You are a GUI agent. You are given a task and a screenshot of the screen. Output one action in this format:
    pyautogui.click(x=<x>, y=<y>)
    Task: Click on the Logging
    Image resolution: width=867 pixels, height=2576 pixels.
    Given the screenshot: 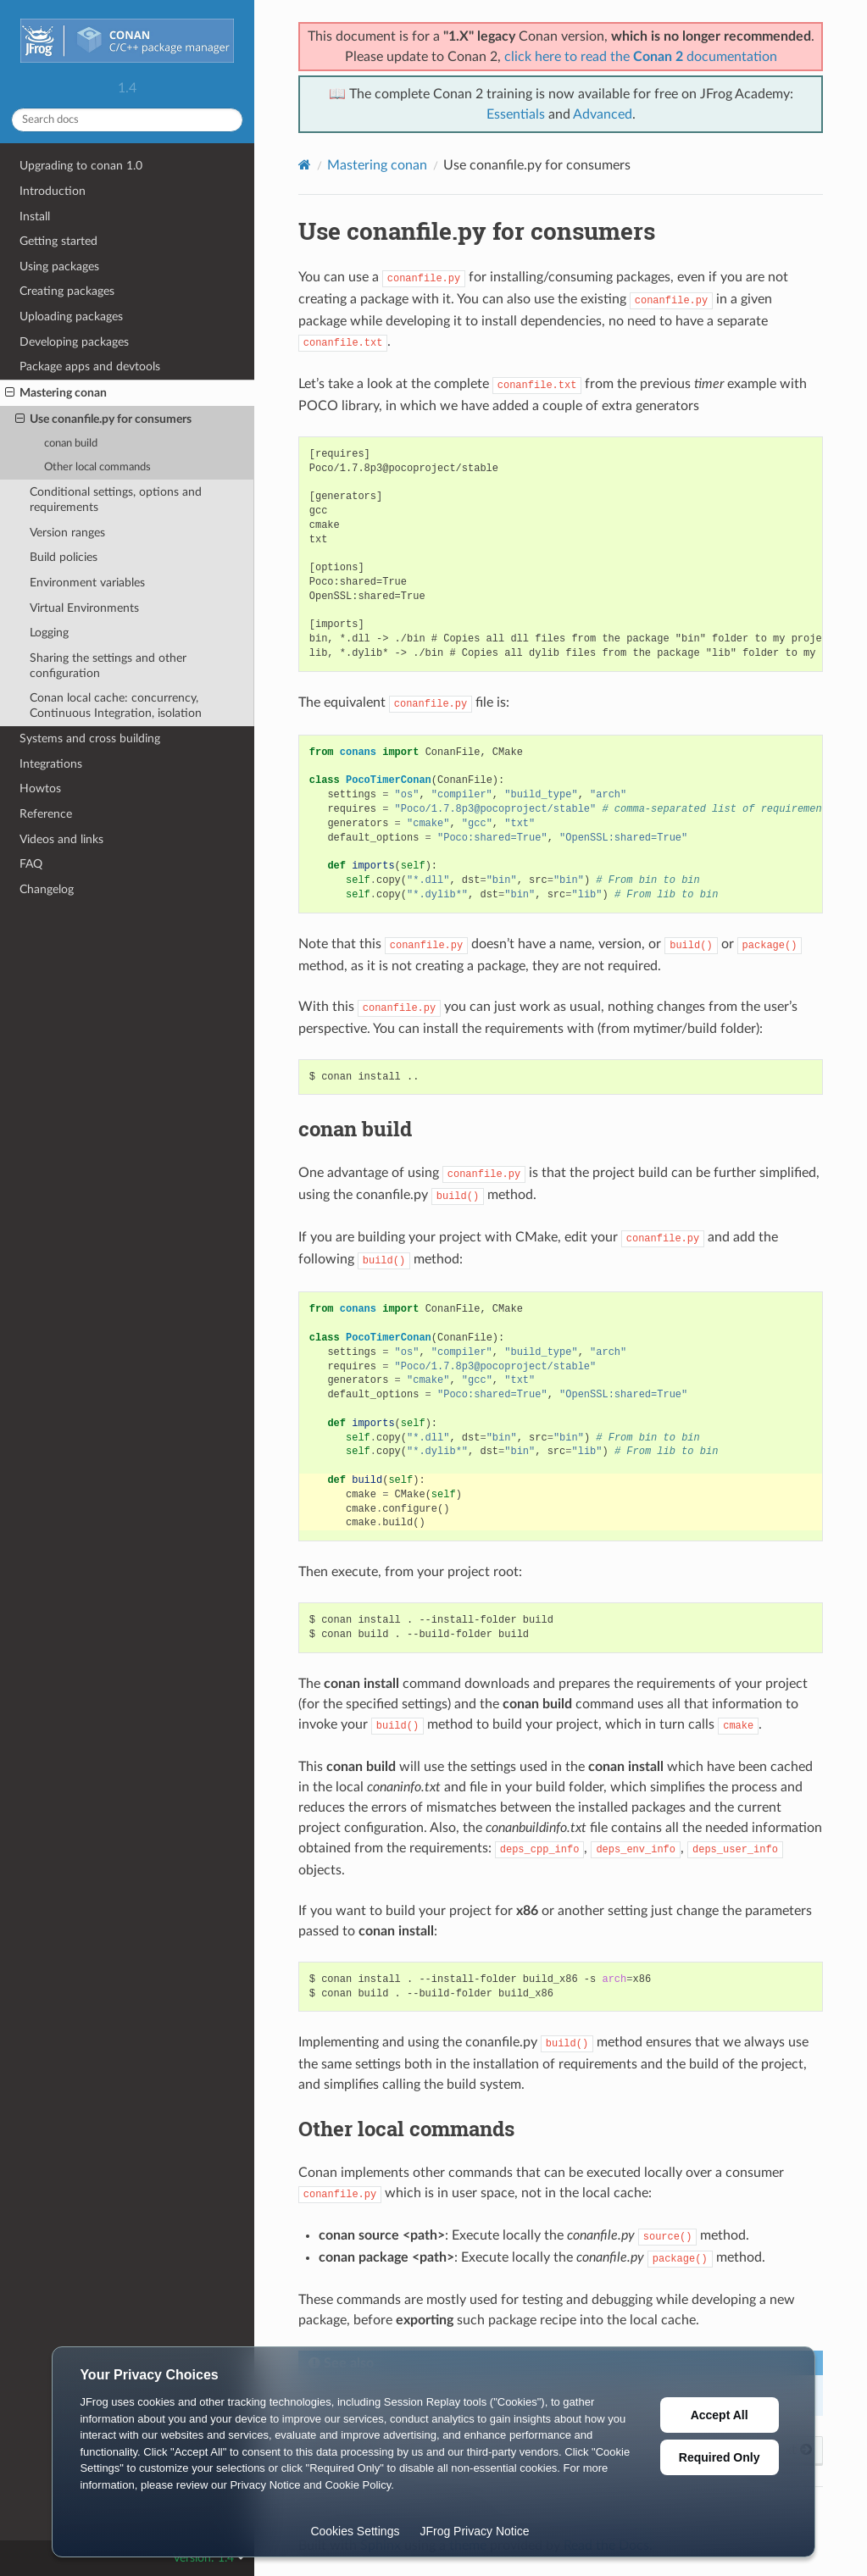 What is the action you would take?
    pyautogui.click(x=49, y=632)
    